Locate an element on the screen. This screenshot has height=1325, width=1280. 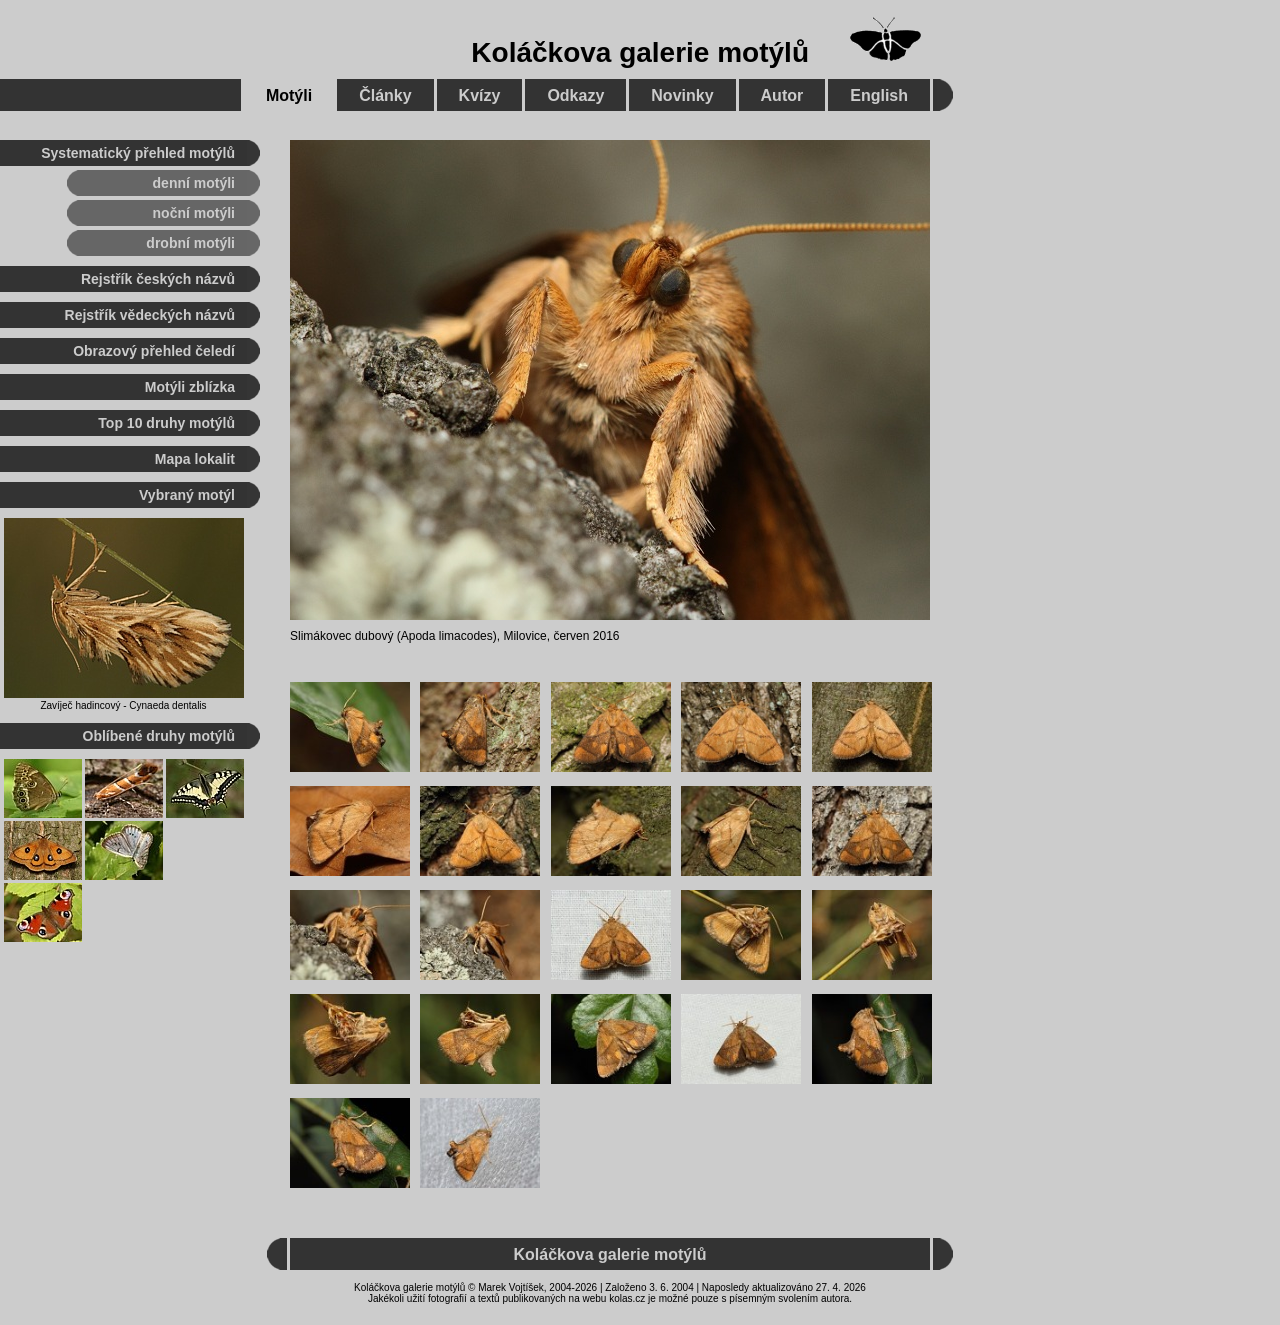
Rejstřík českých názvů is located at coordinates (158, 279).